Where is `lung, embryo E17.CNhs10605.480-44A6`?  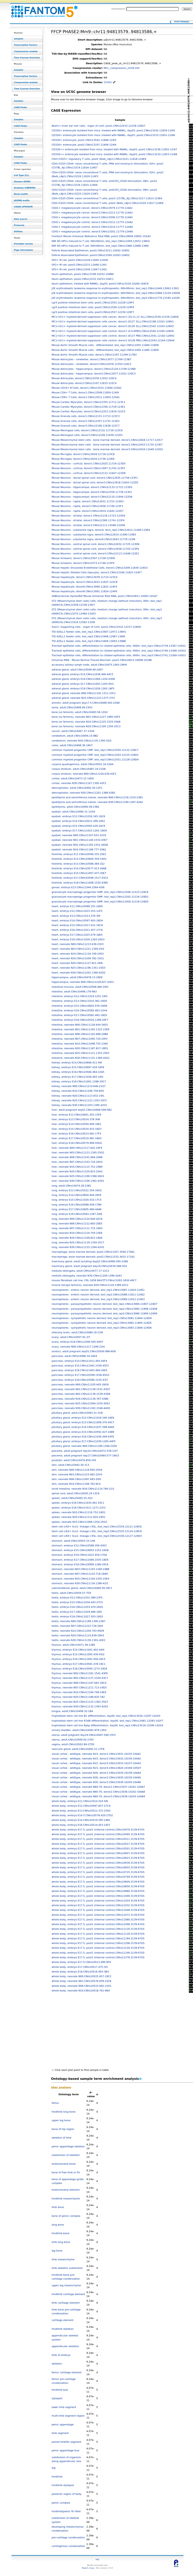
lung, embryo E17.CNhs10605.480-44A6 is located at coordinates (76, 1209).